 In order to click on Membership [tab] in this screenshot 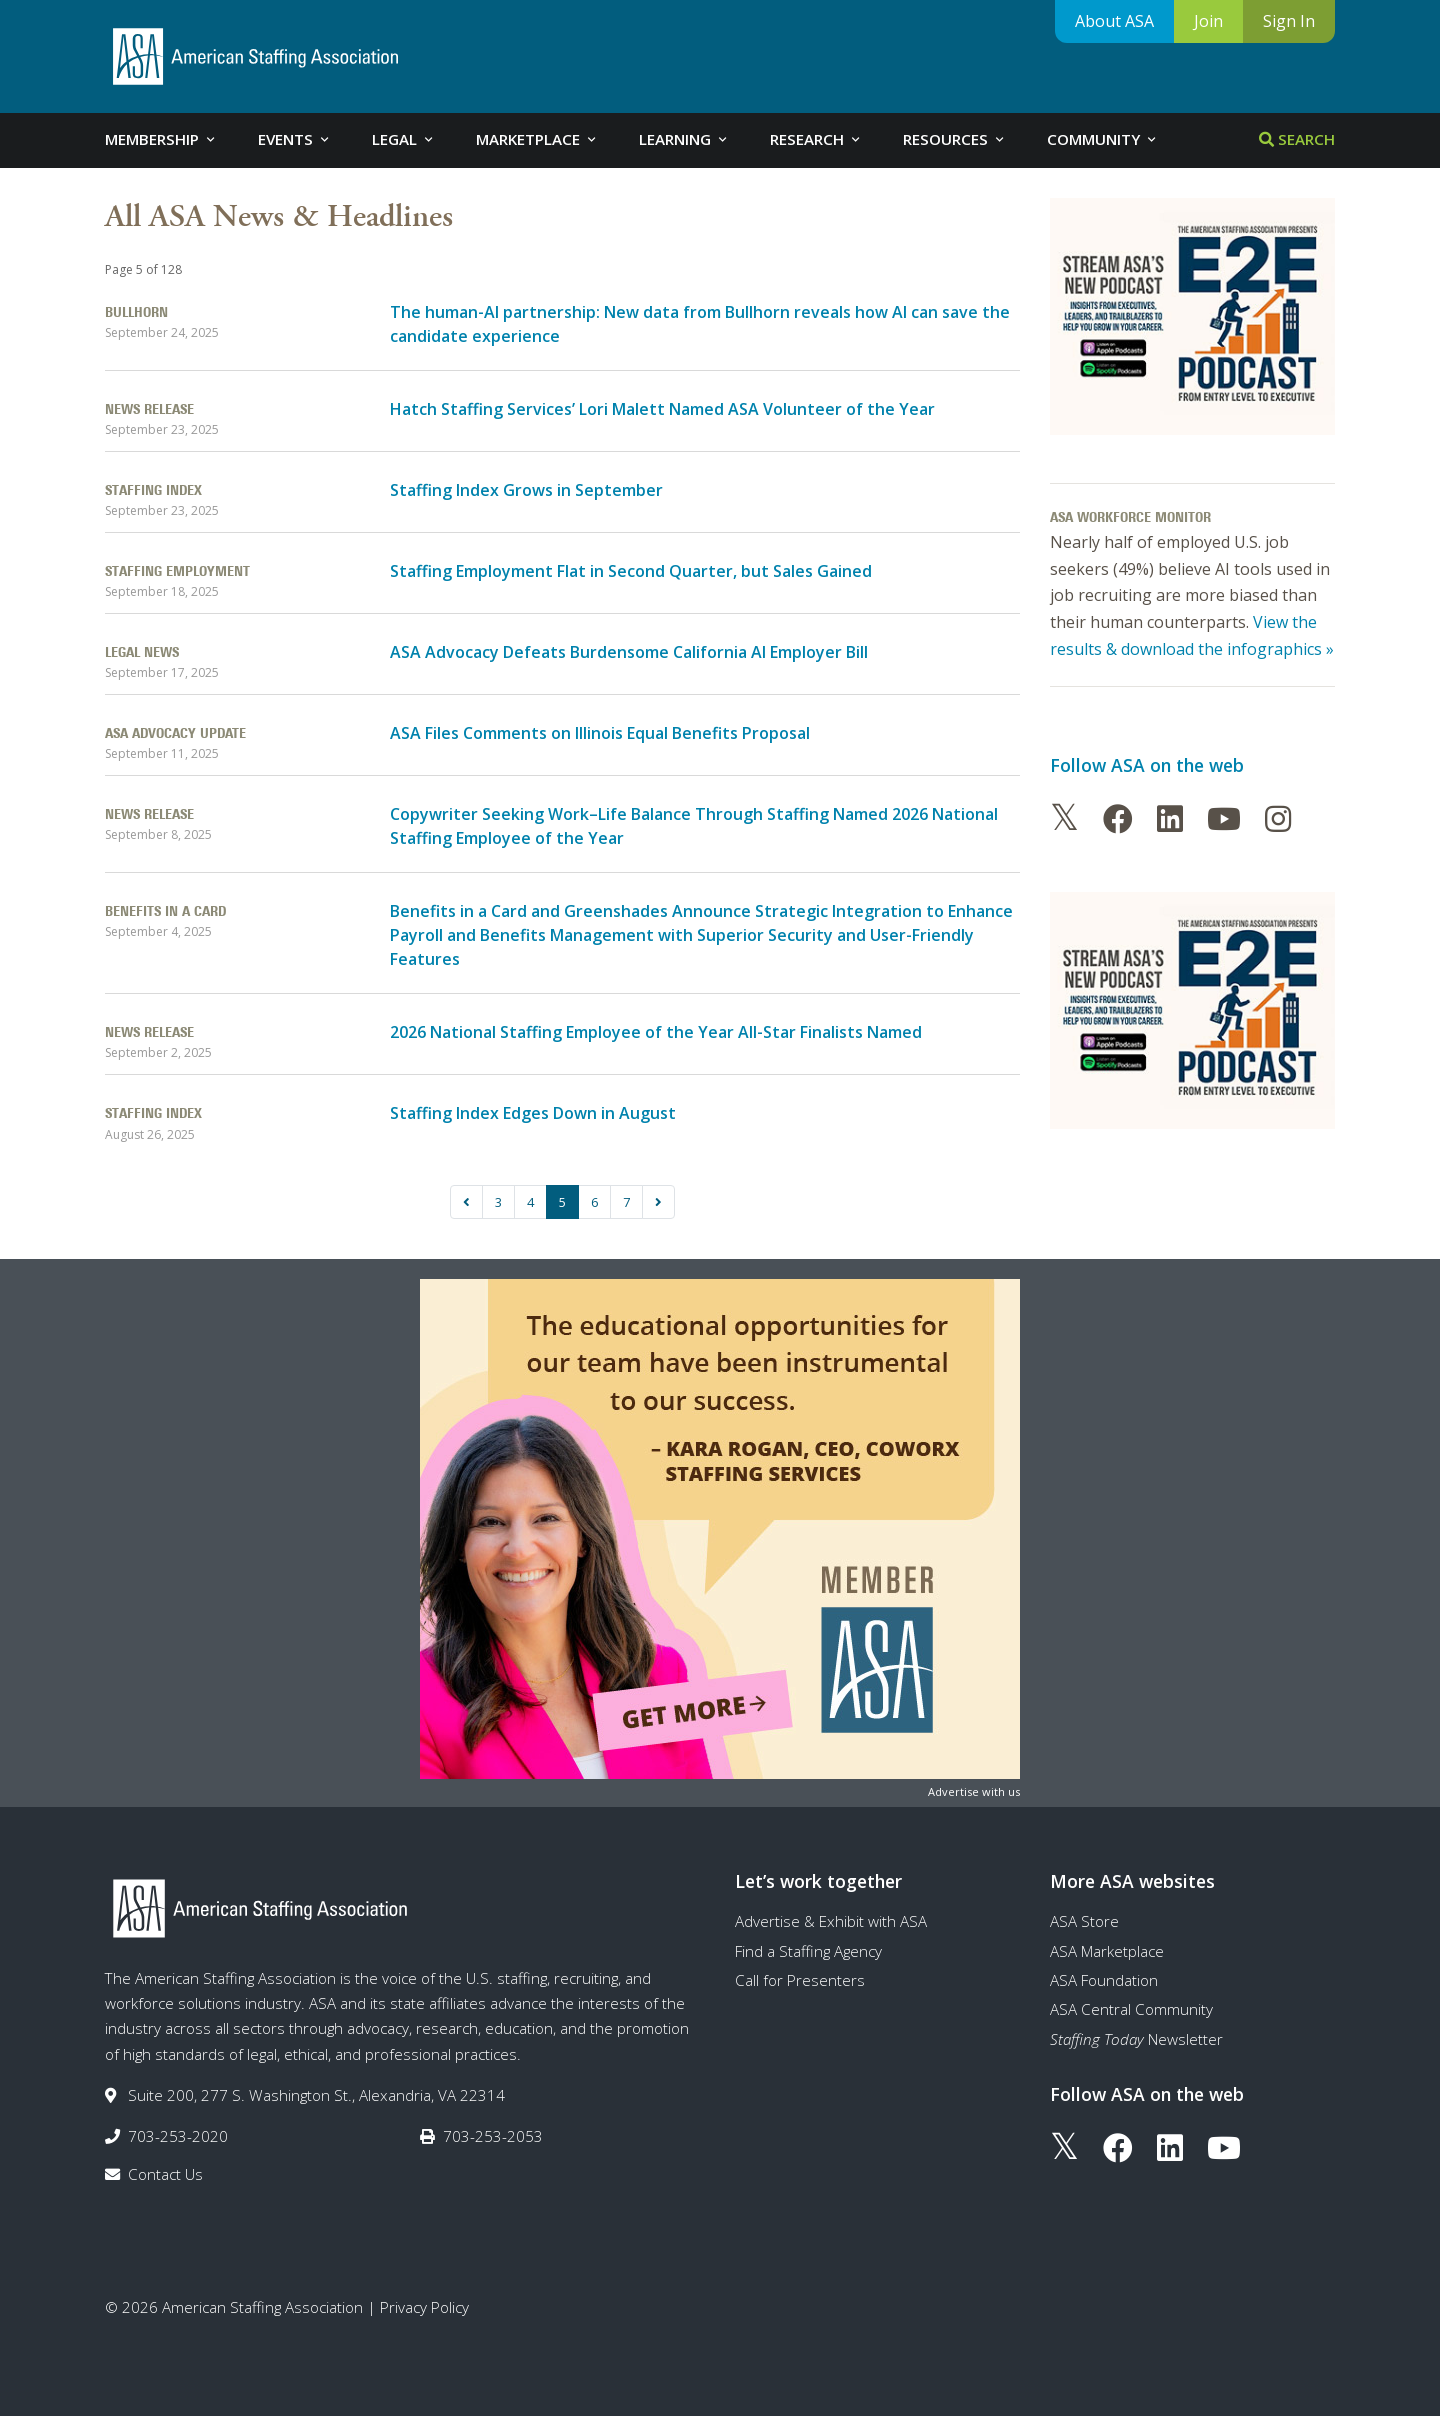, I will do `click(161, 139)`.